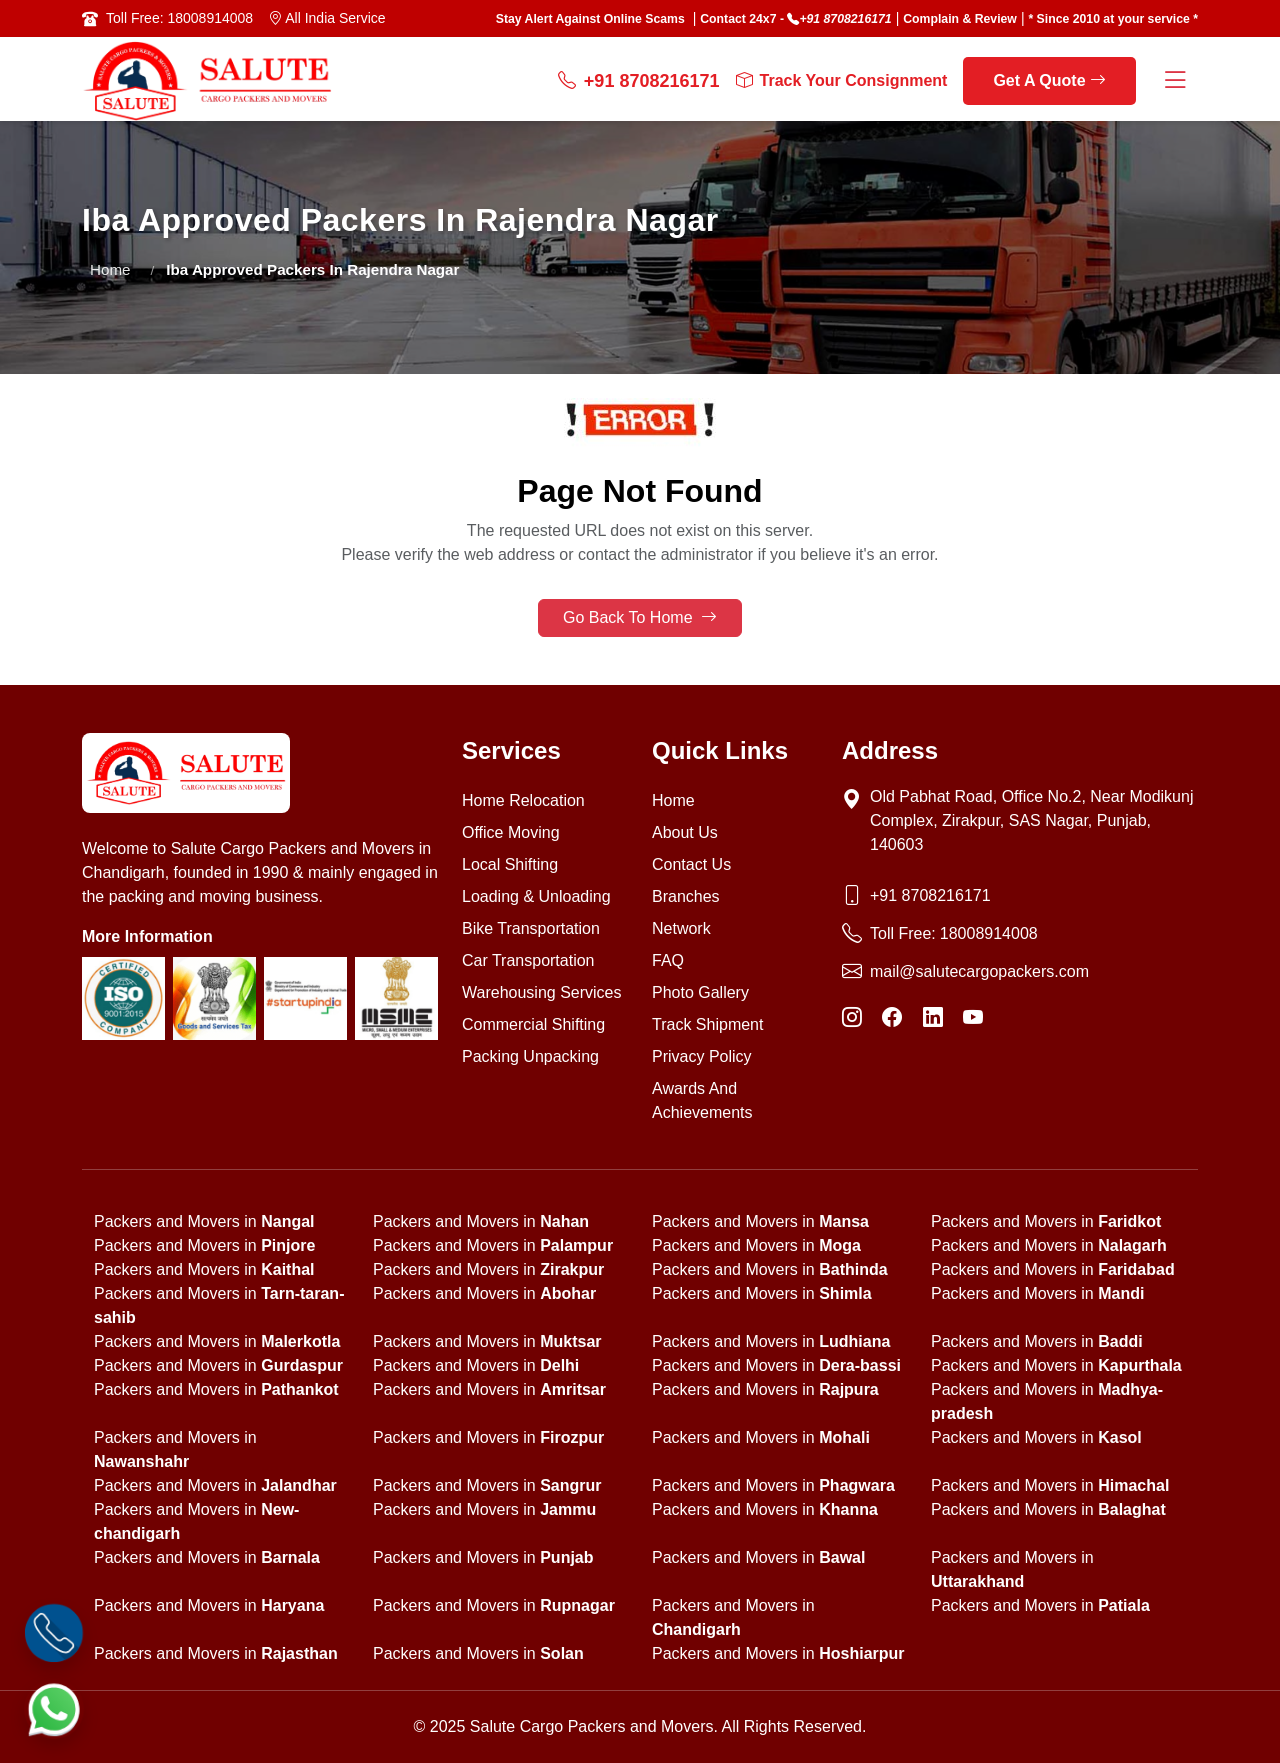  Describe the element at coordinates (1049, 80) in the screenshot. I see `Get A Quote [get a quote]` at that location.